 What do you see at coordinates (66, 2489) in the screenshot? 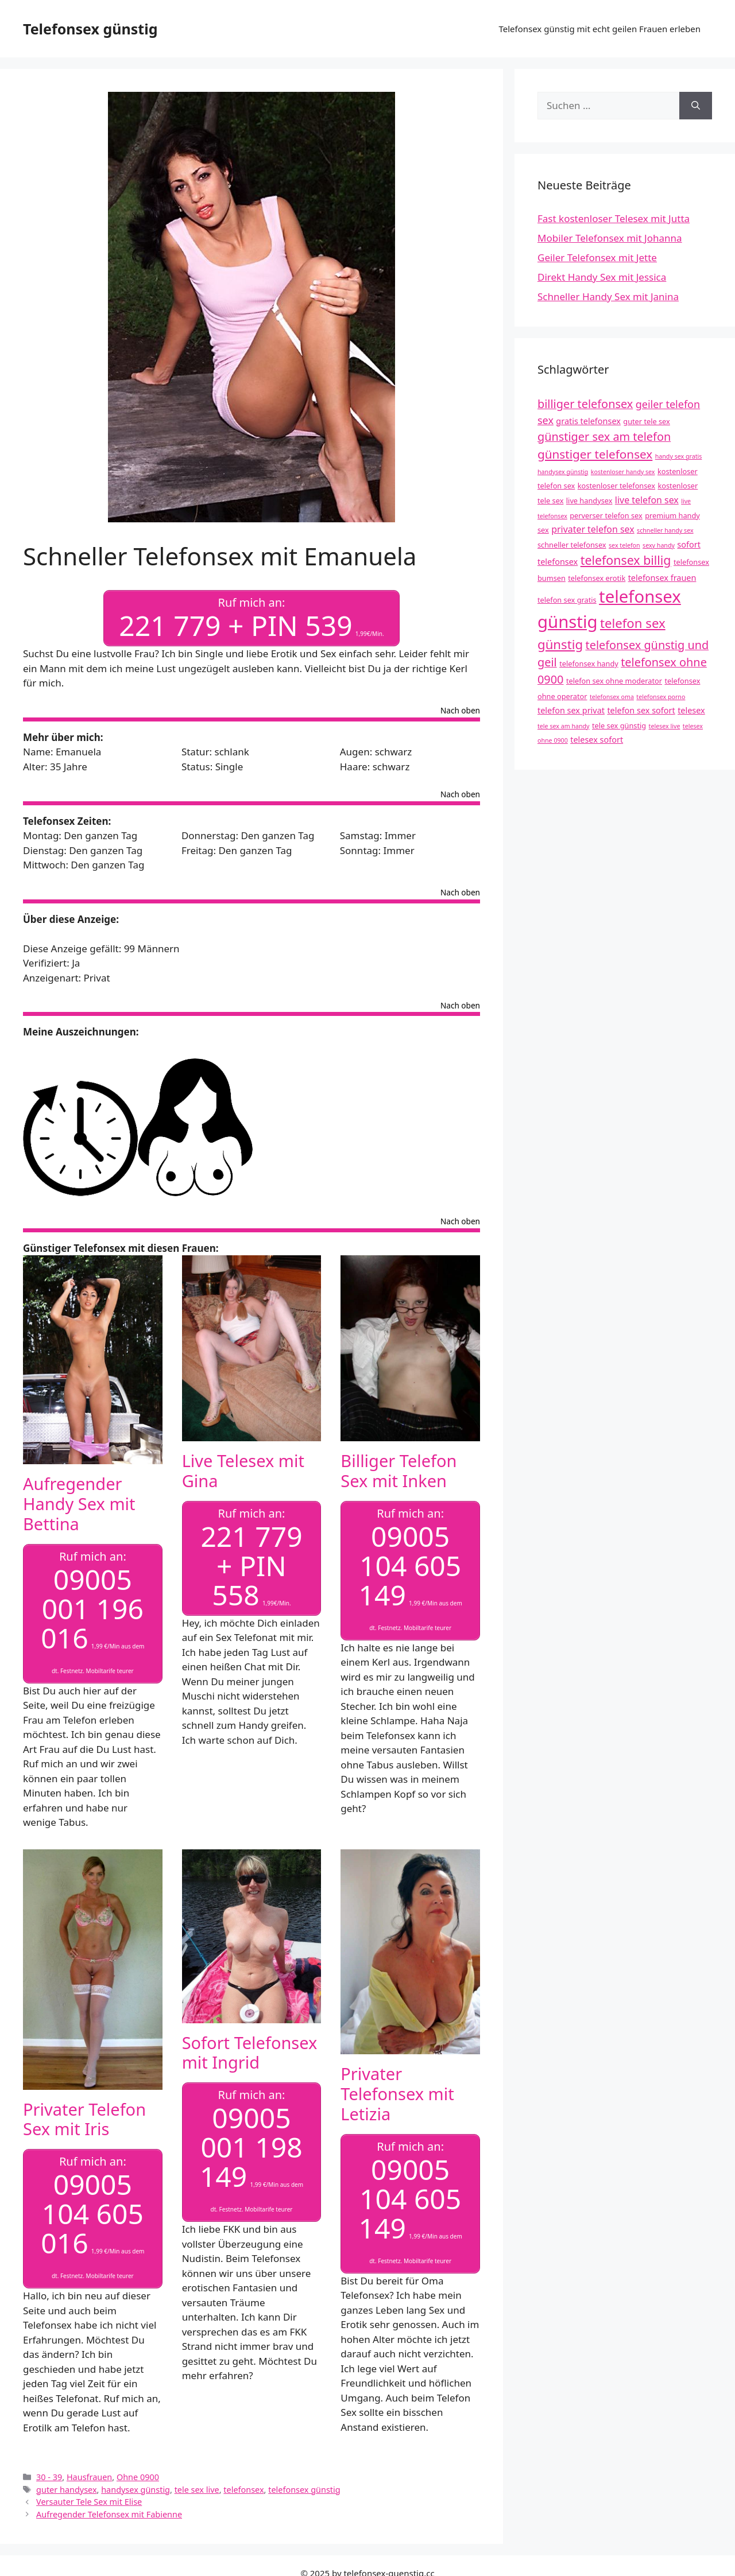
I see `guter handysex` at bounding box center [66, 2489].